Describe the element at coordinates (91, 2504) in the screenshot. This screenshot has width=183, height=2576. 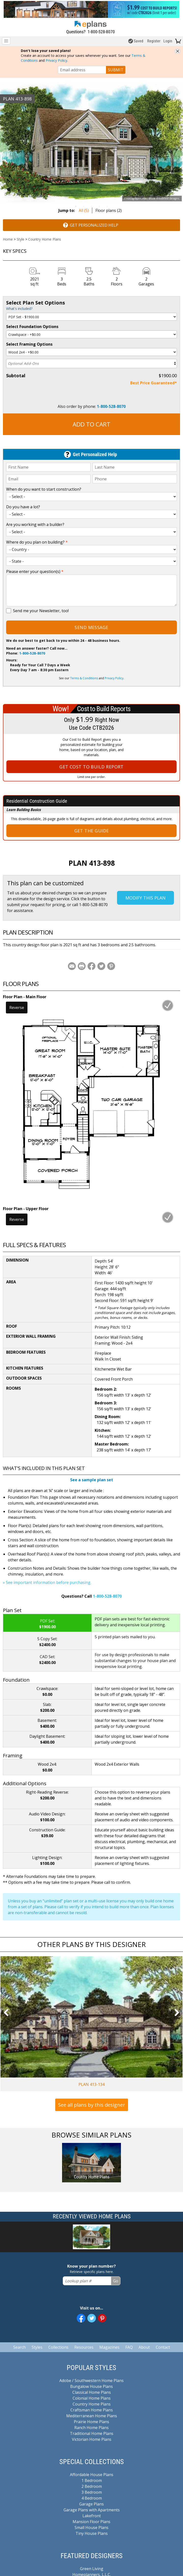
I see `Garage Plans` at that location.